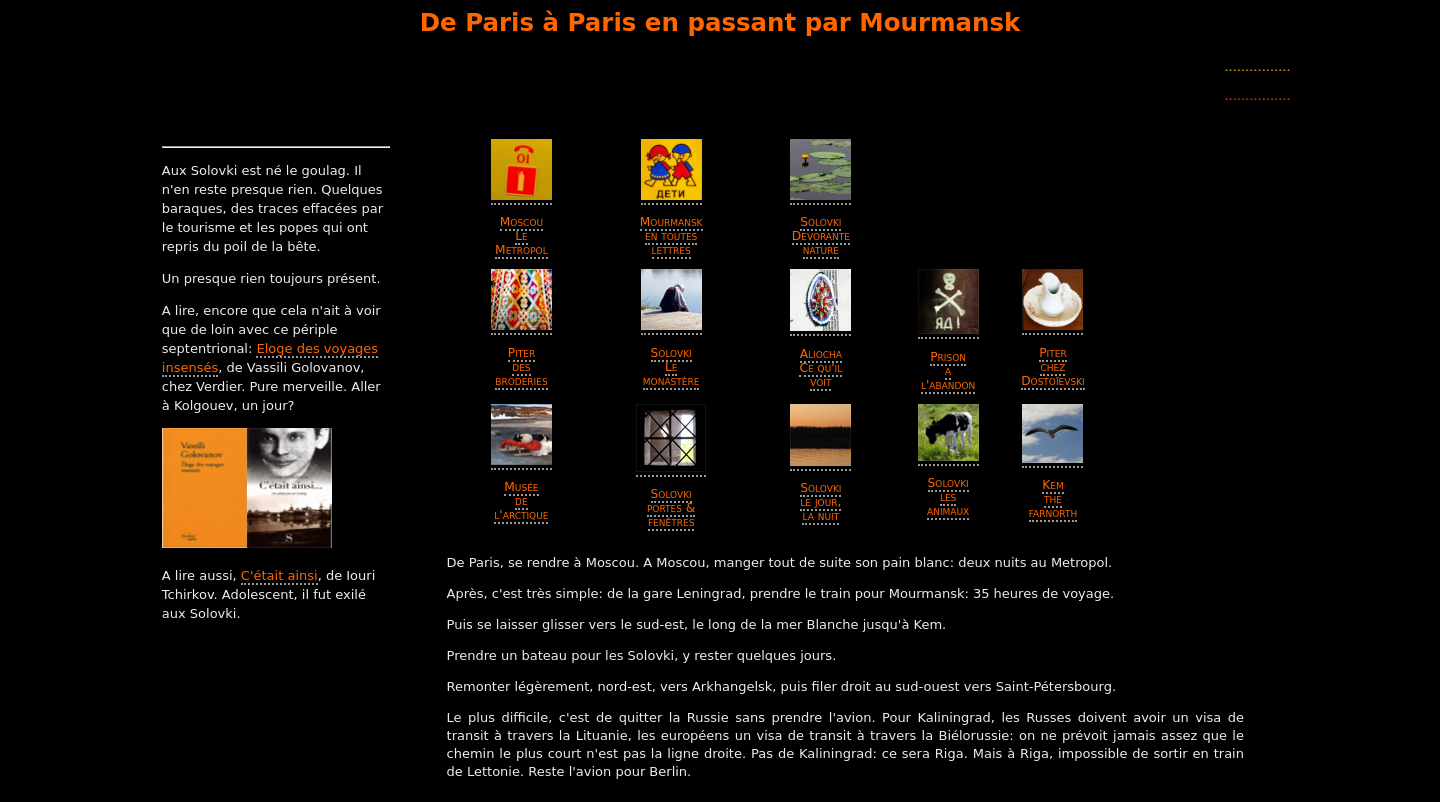 The height and width of the screenshot is (802, 1440). I want to click on Kem the farnorth, so click(1053, 499).